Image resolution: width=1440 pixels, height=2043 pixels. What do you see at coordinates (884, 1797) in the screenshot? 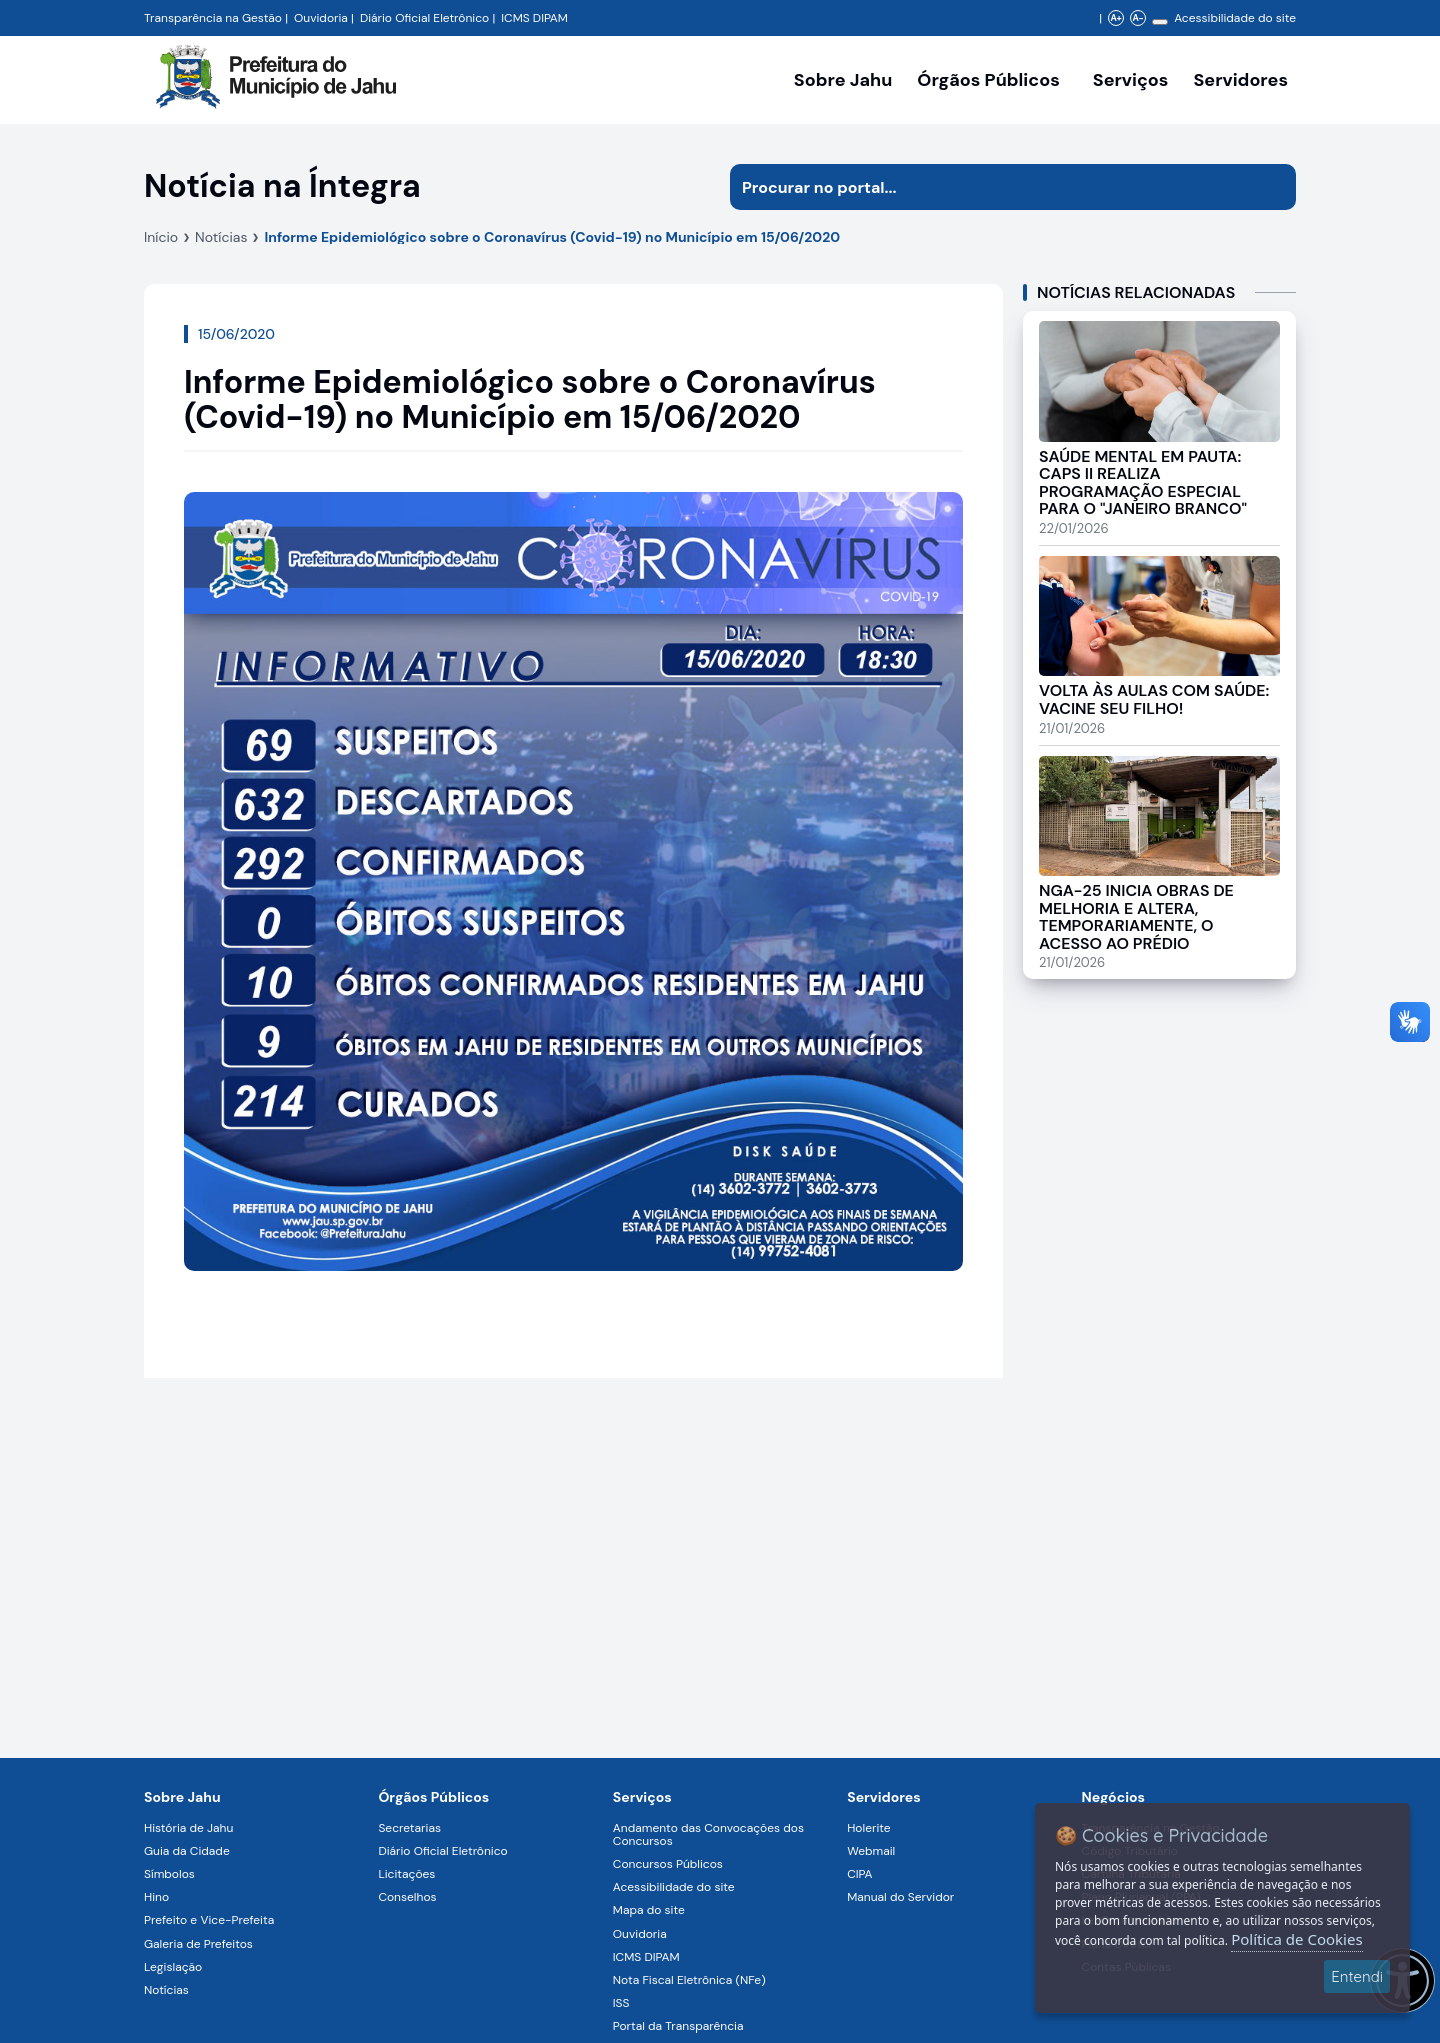
I see `Servidores [Navegar para a página Serviços digitais para os Servidores da Prefeitura de Jahu]` at bounding box center [884, 1797].